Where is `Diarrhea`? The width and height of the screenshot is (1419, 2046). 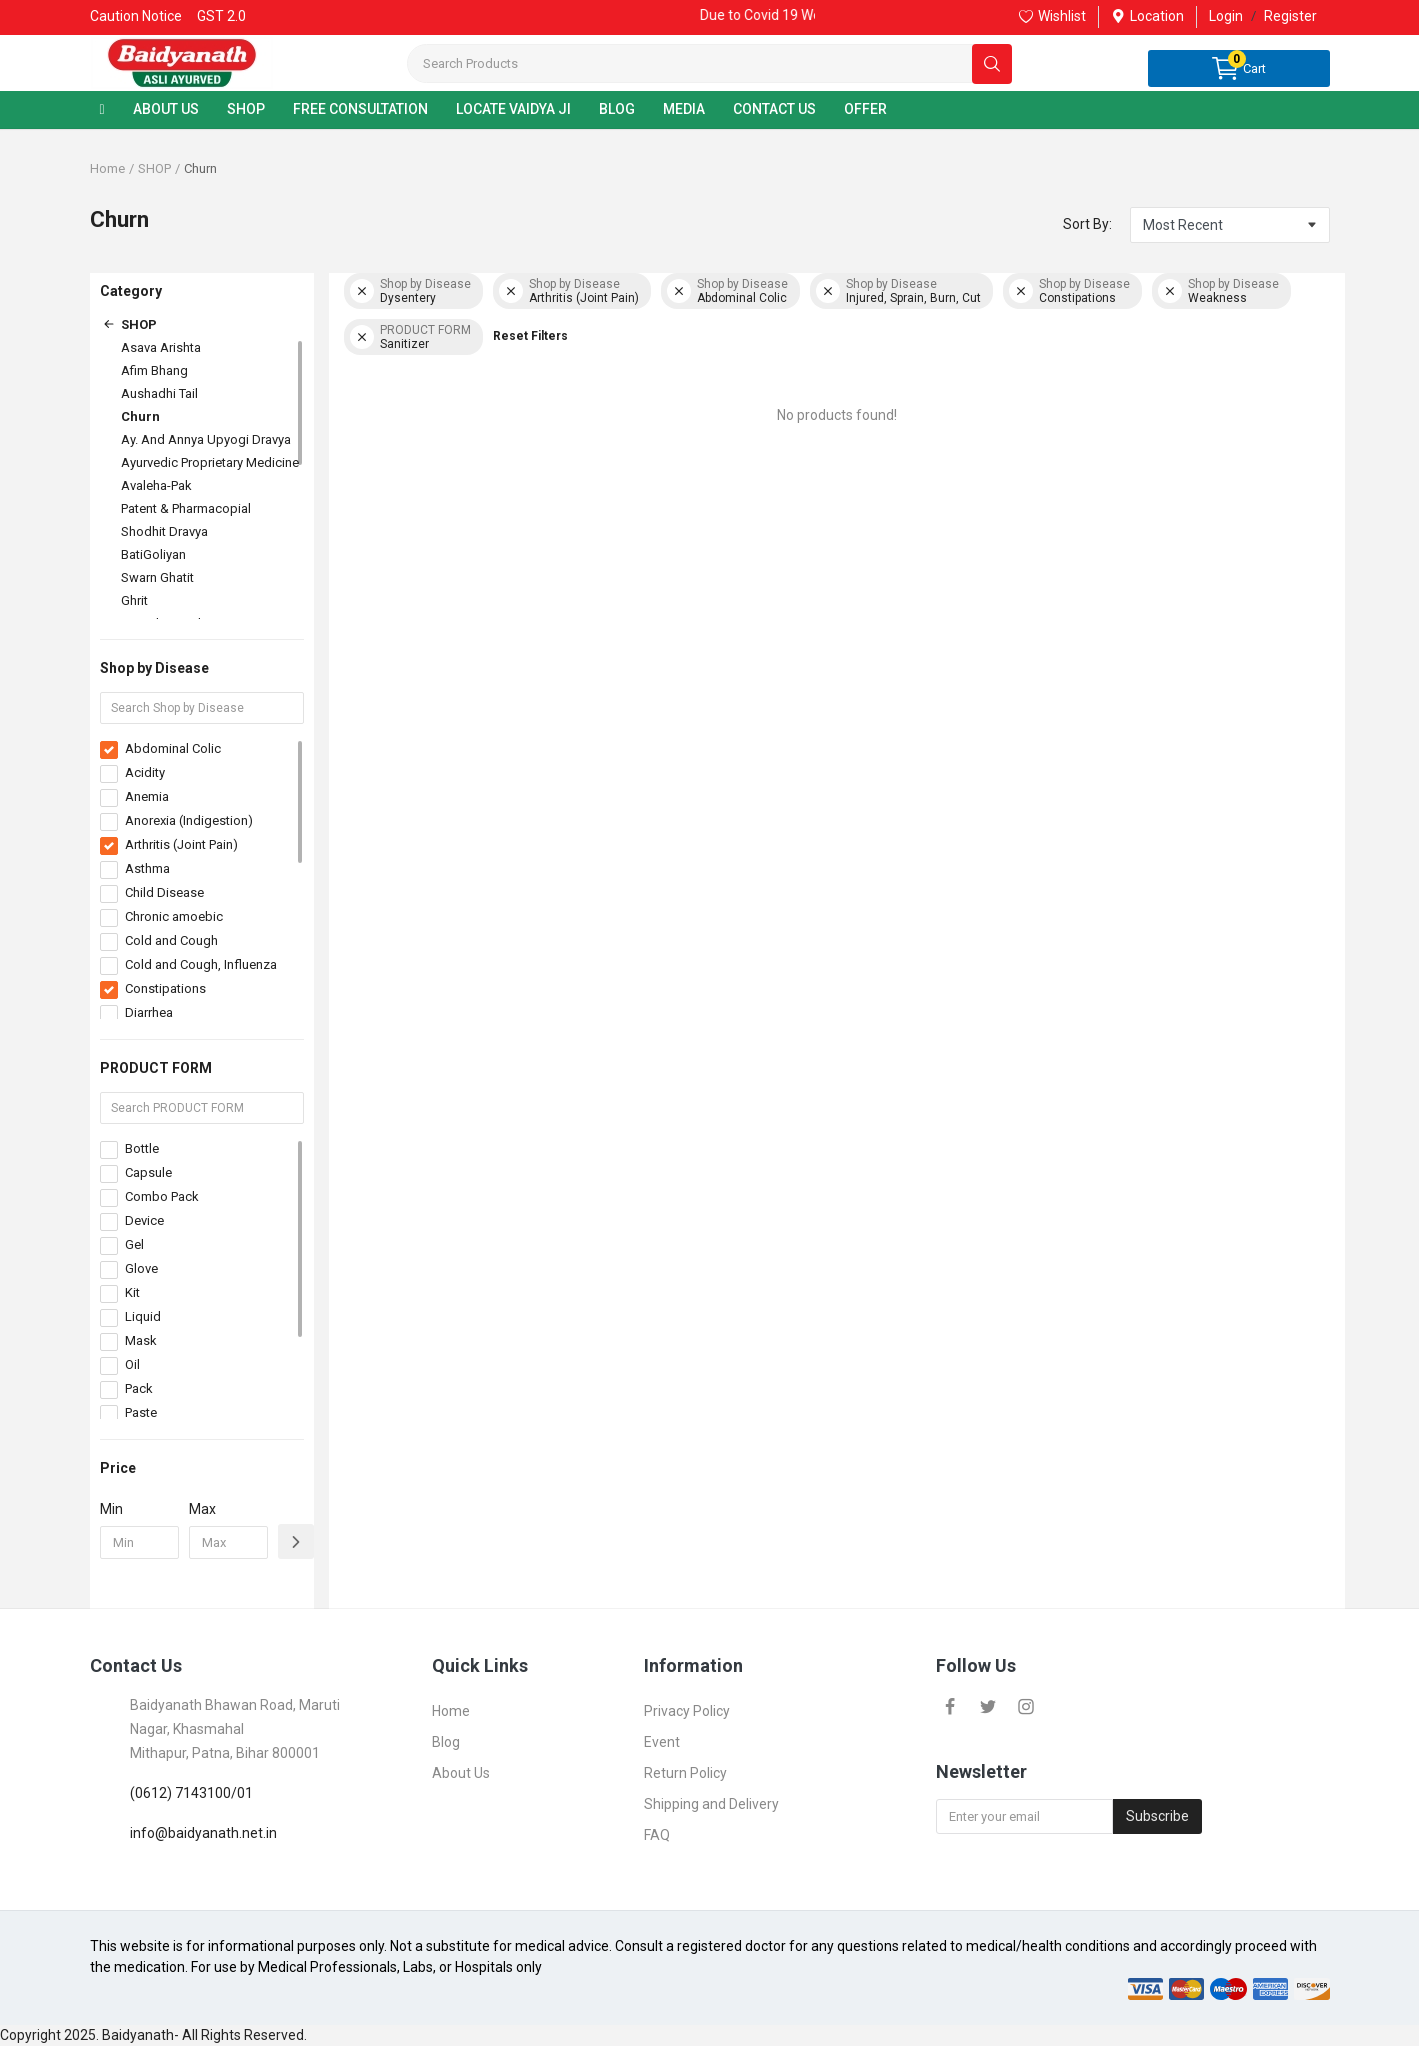 Diarrhea is located at coordinates (149, 1012).